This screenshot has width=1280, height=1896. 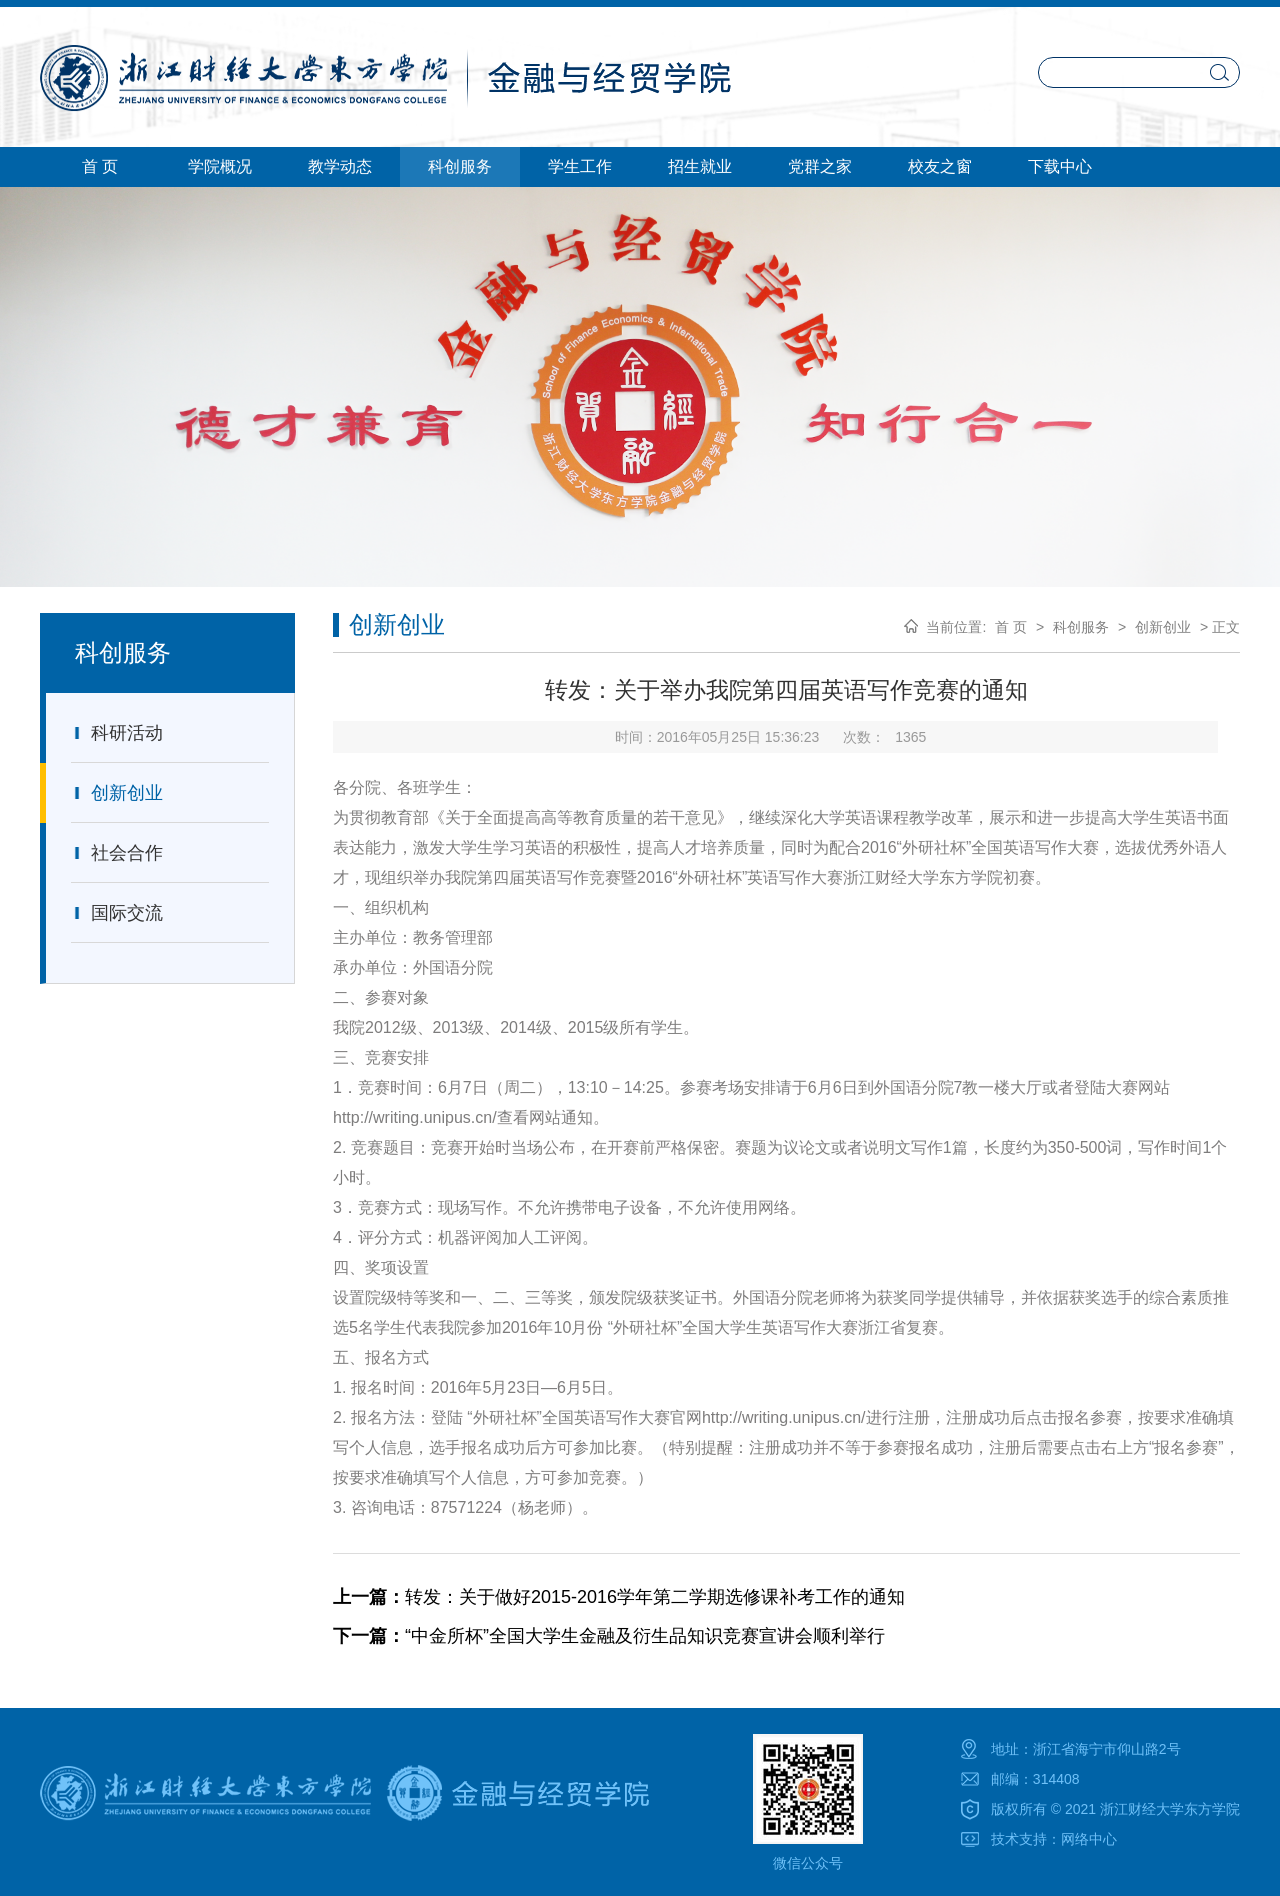 I want to click on 国际交流, so click(x=117, y=913).